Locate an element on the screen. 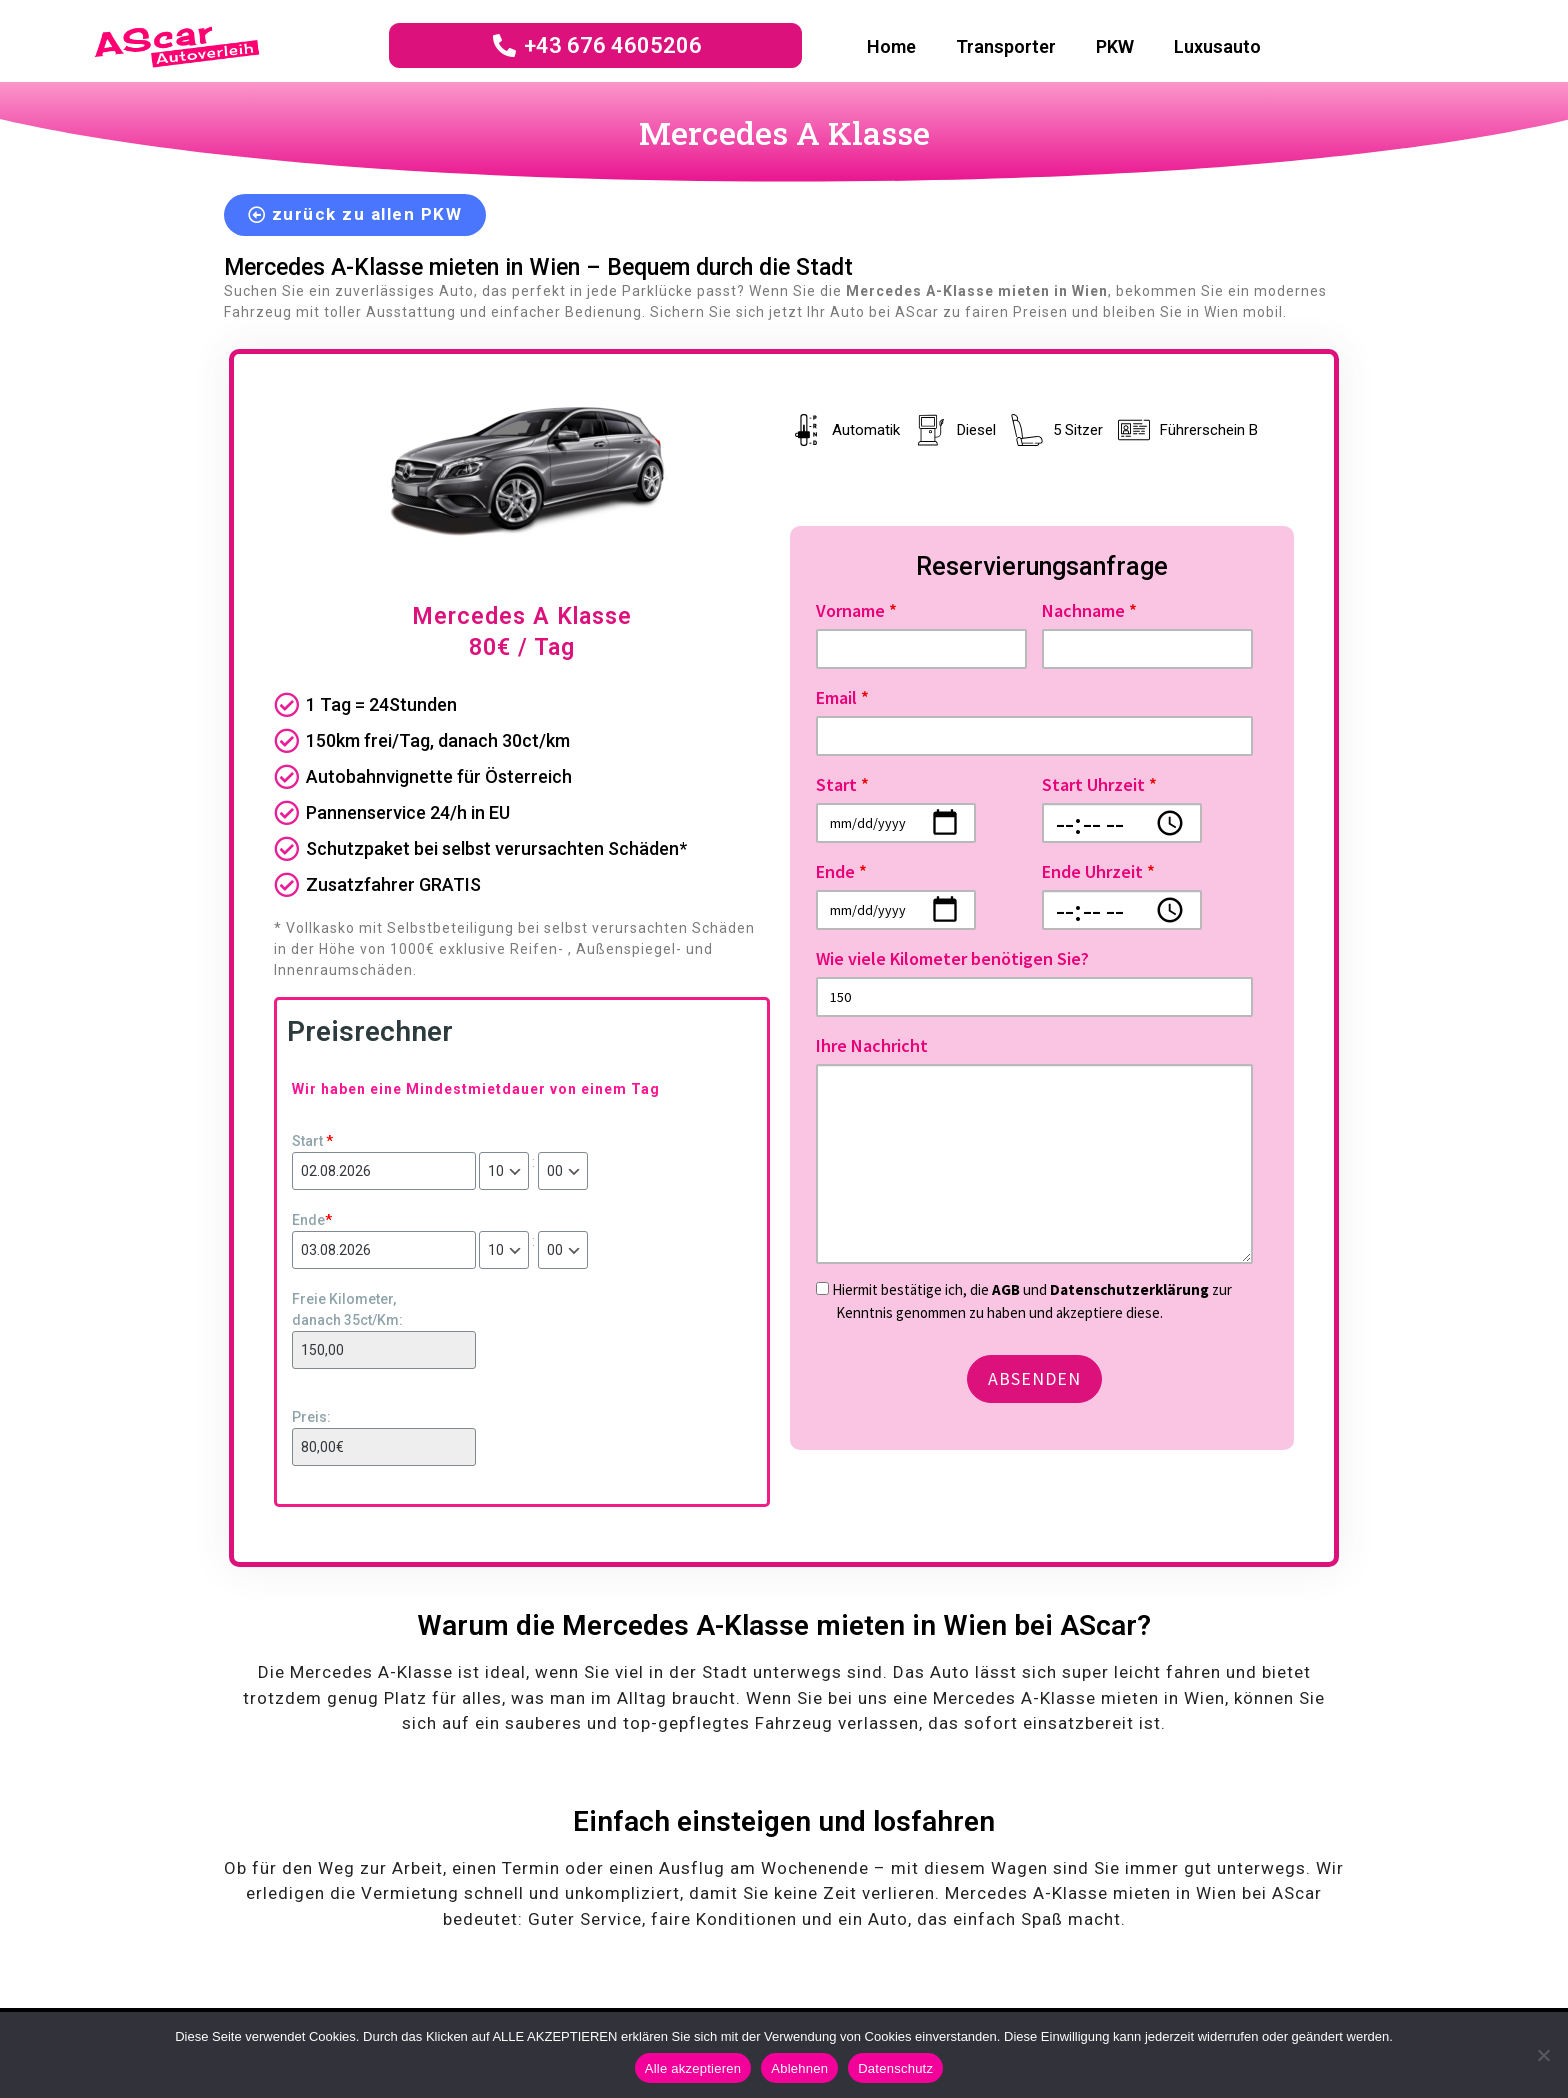 This screenshot has width=1568, height=2098. Datenschutzerklärung is located at coordinates (1131, 1289).